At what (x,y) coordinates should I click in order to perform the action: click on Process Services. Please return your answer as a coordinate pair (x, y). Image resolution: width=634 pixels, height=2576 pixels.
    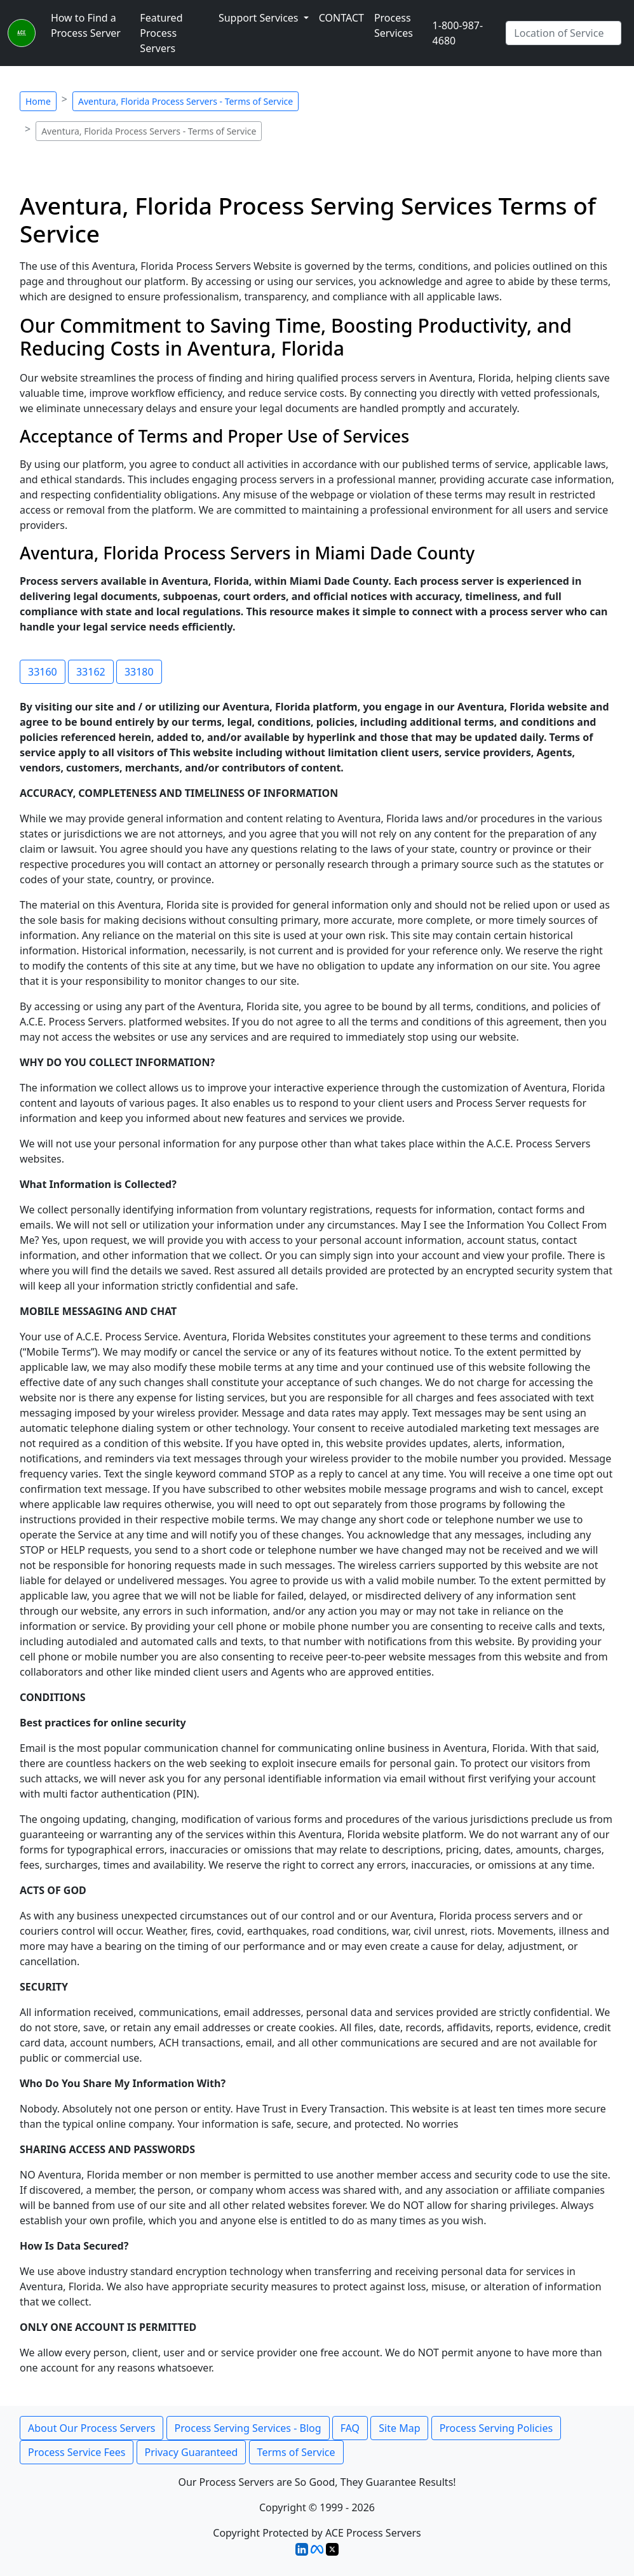
    Looking at the image, I should click on (393, 25).